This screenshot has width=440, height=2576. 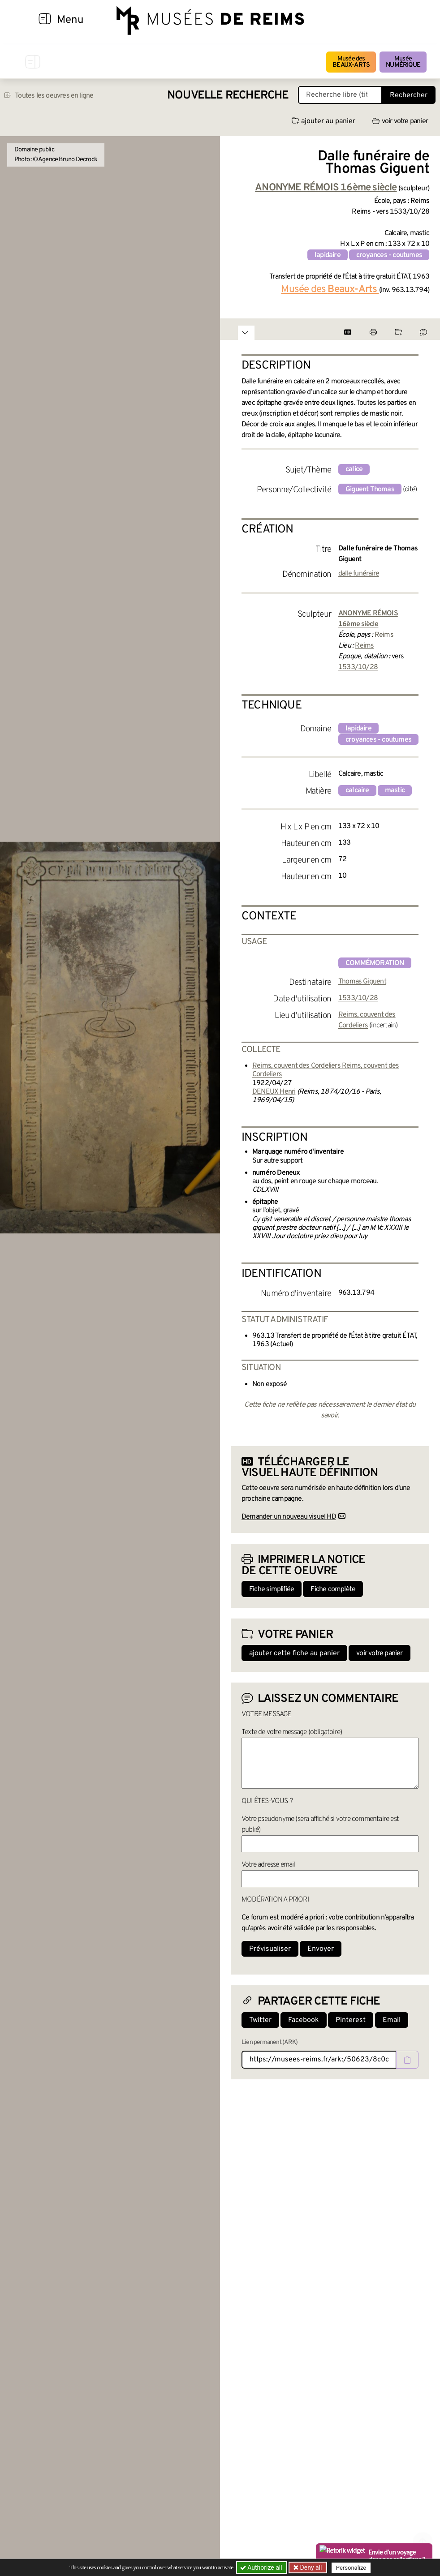 What do you see at coordinates (369, 489) in the screenshot?
I see `Giguent Thomas` at bounding box center [369, 489].